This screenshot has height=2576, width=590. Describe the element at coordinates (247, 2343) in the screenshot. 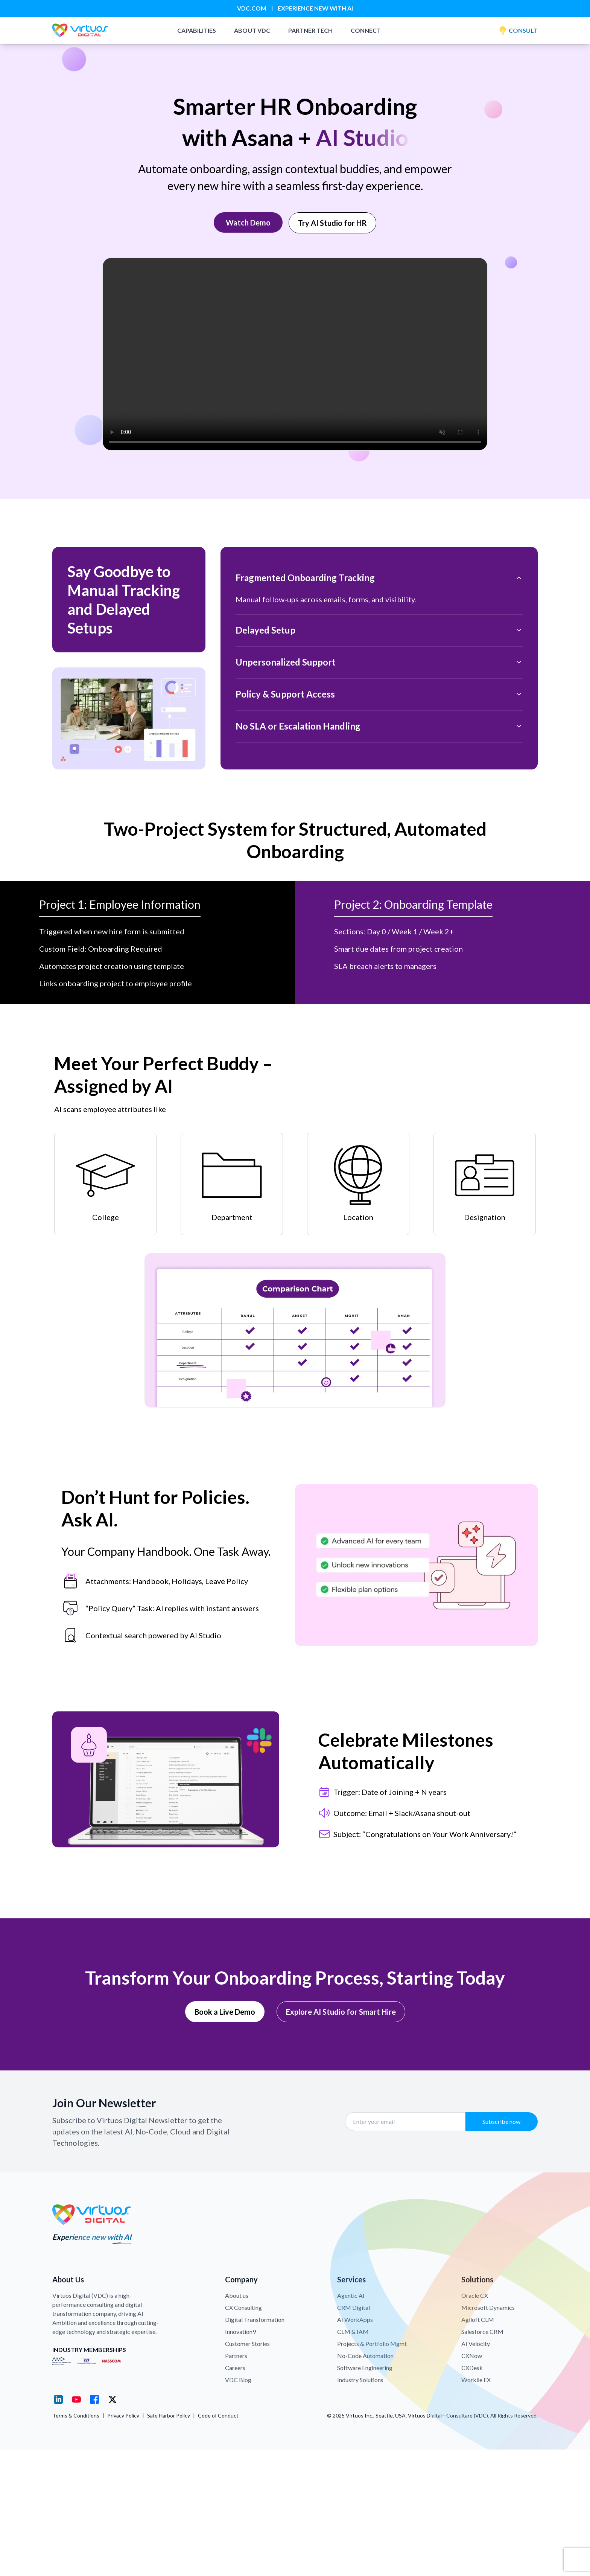

I see `Customer Stories` at that location.